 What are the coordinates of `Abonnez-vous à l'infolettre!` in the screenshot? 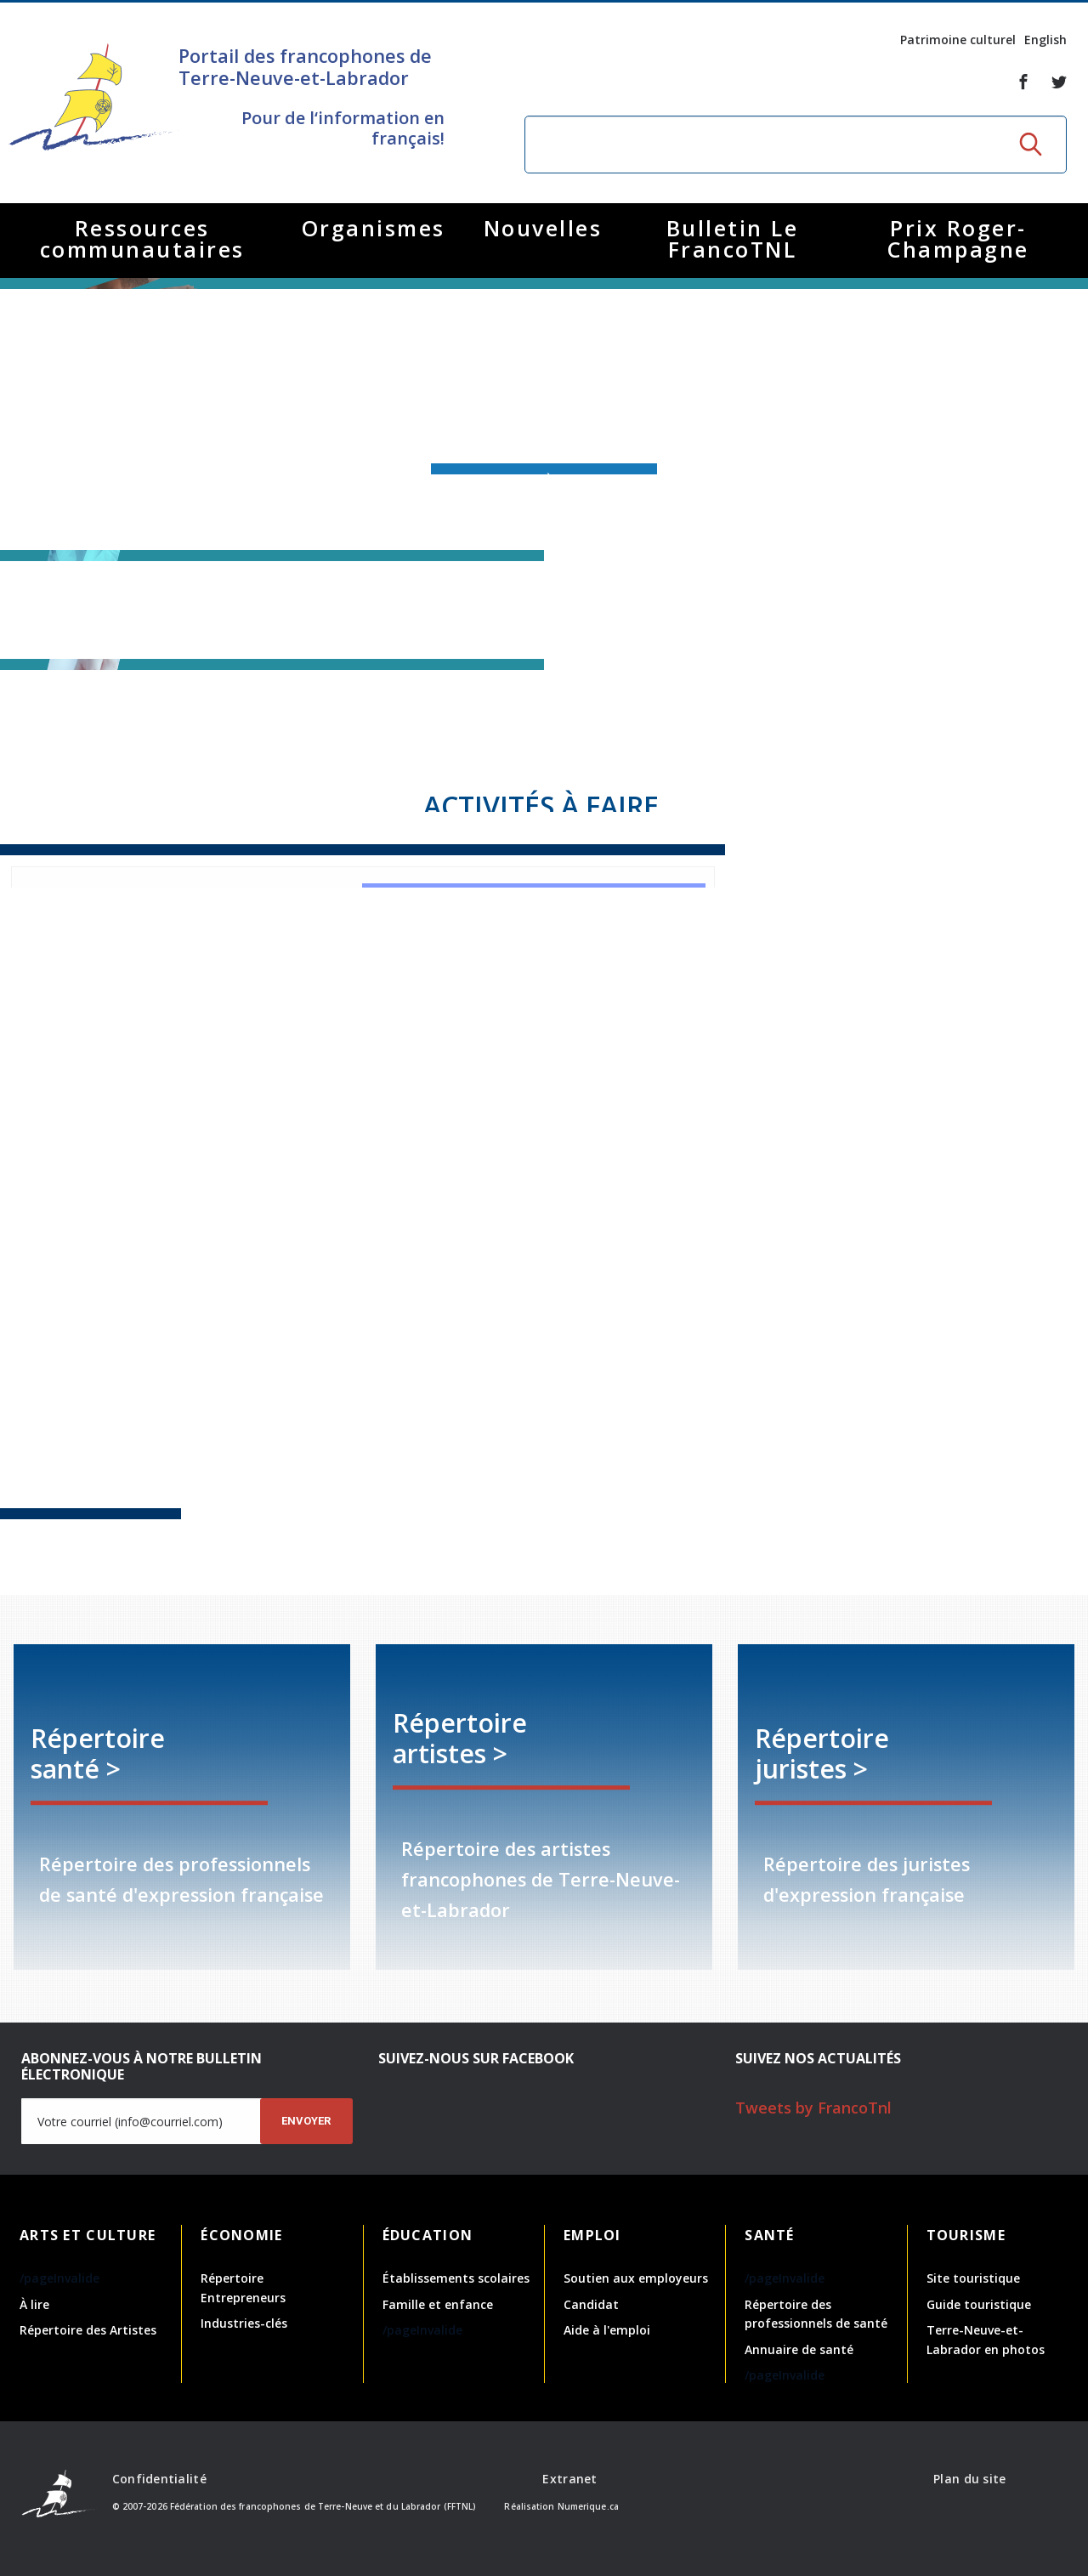 It's located at (544, 480).